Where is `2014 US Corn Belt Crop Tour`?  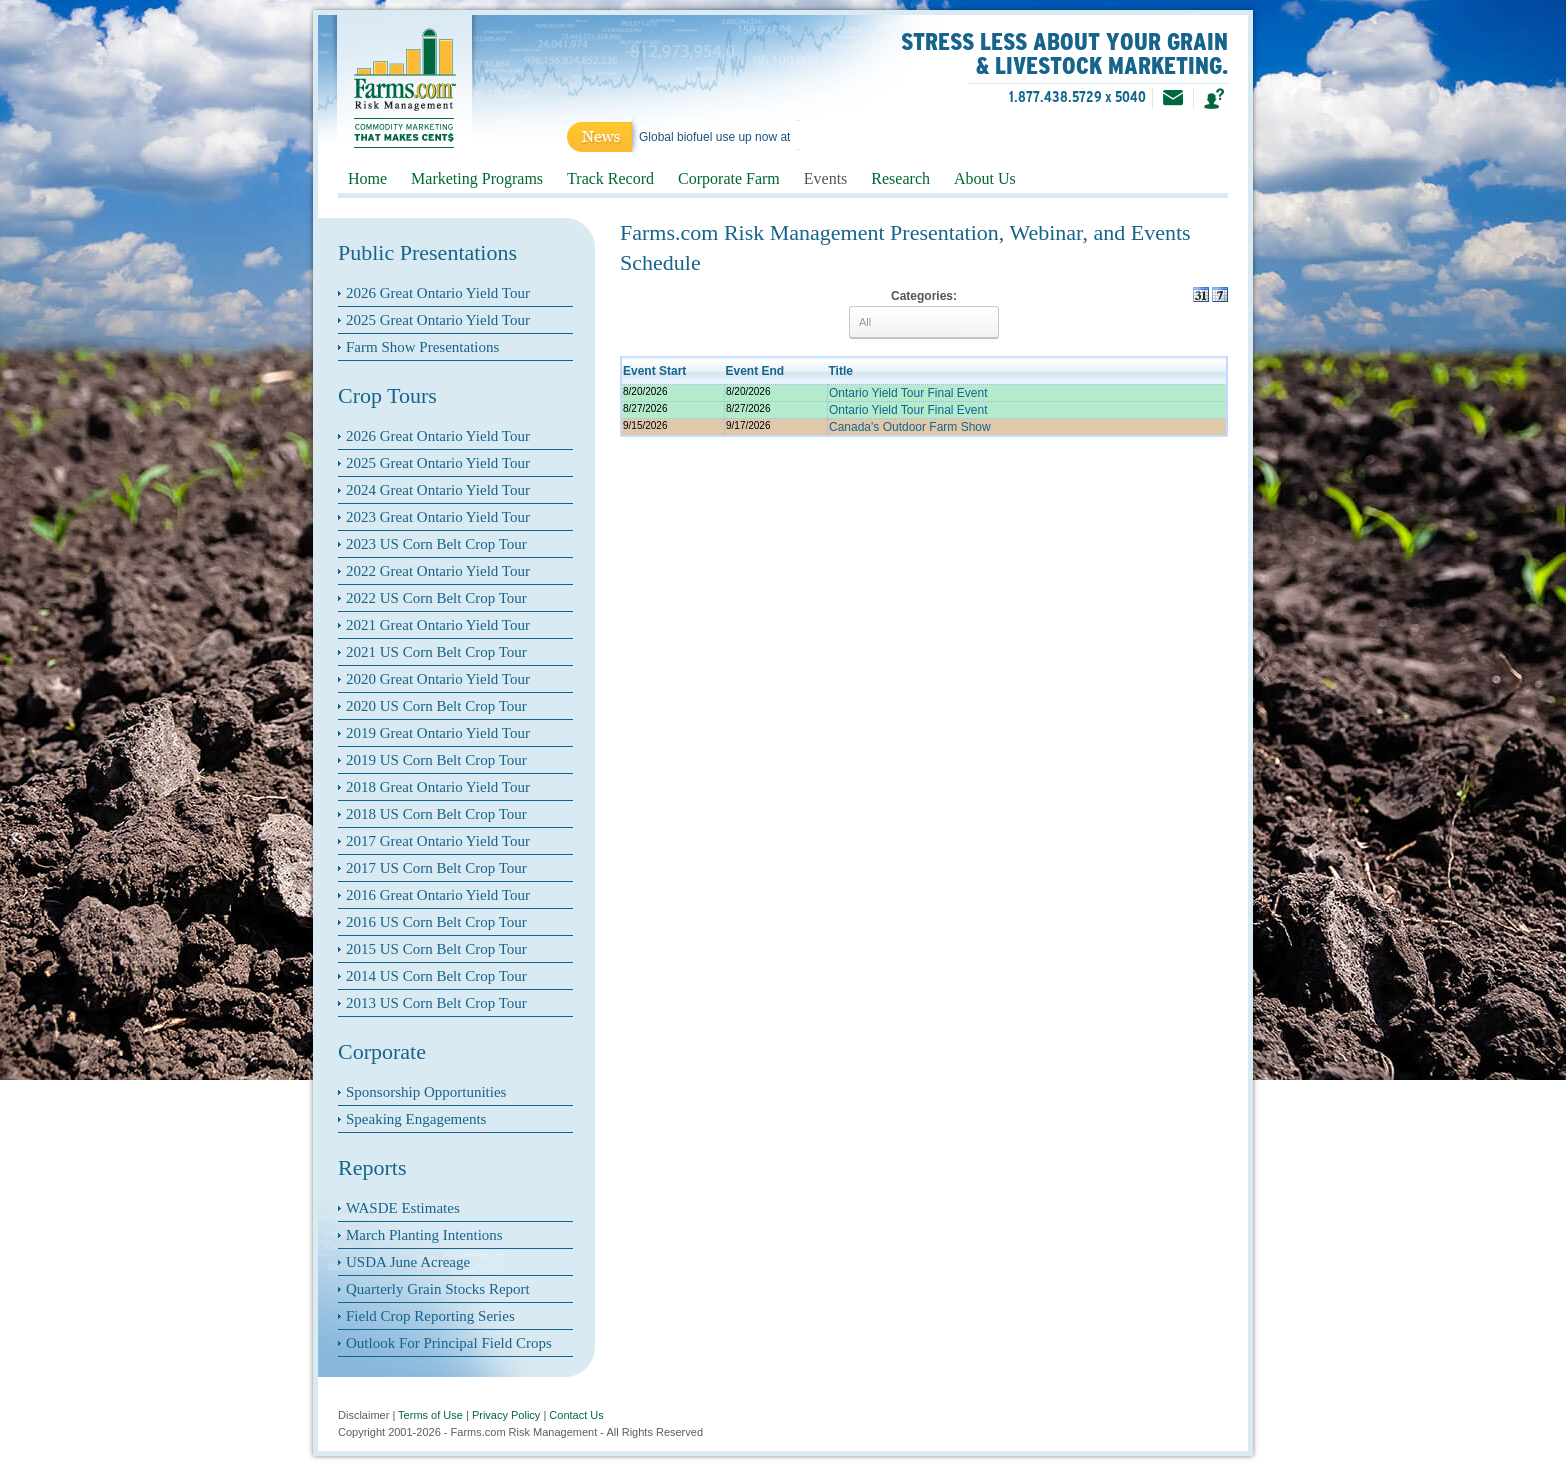
2014 US Corn Belt Crop Tour is located at coordinates (436, 976).